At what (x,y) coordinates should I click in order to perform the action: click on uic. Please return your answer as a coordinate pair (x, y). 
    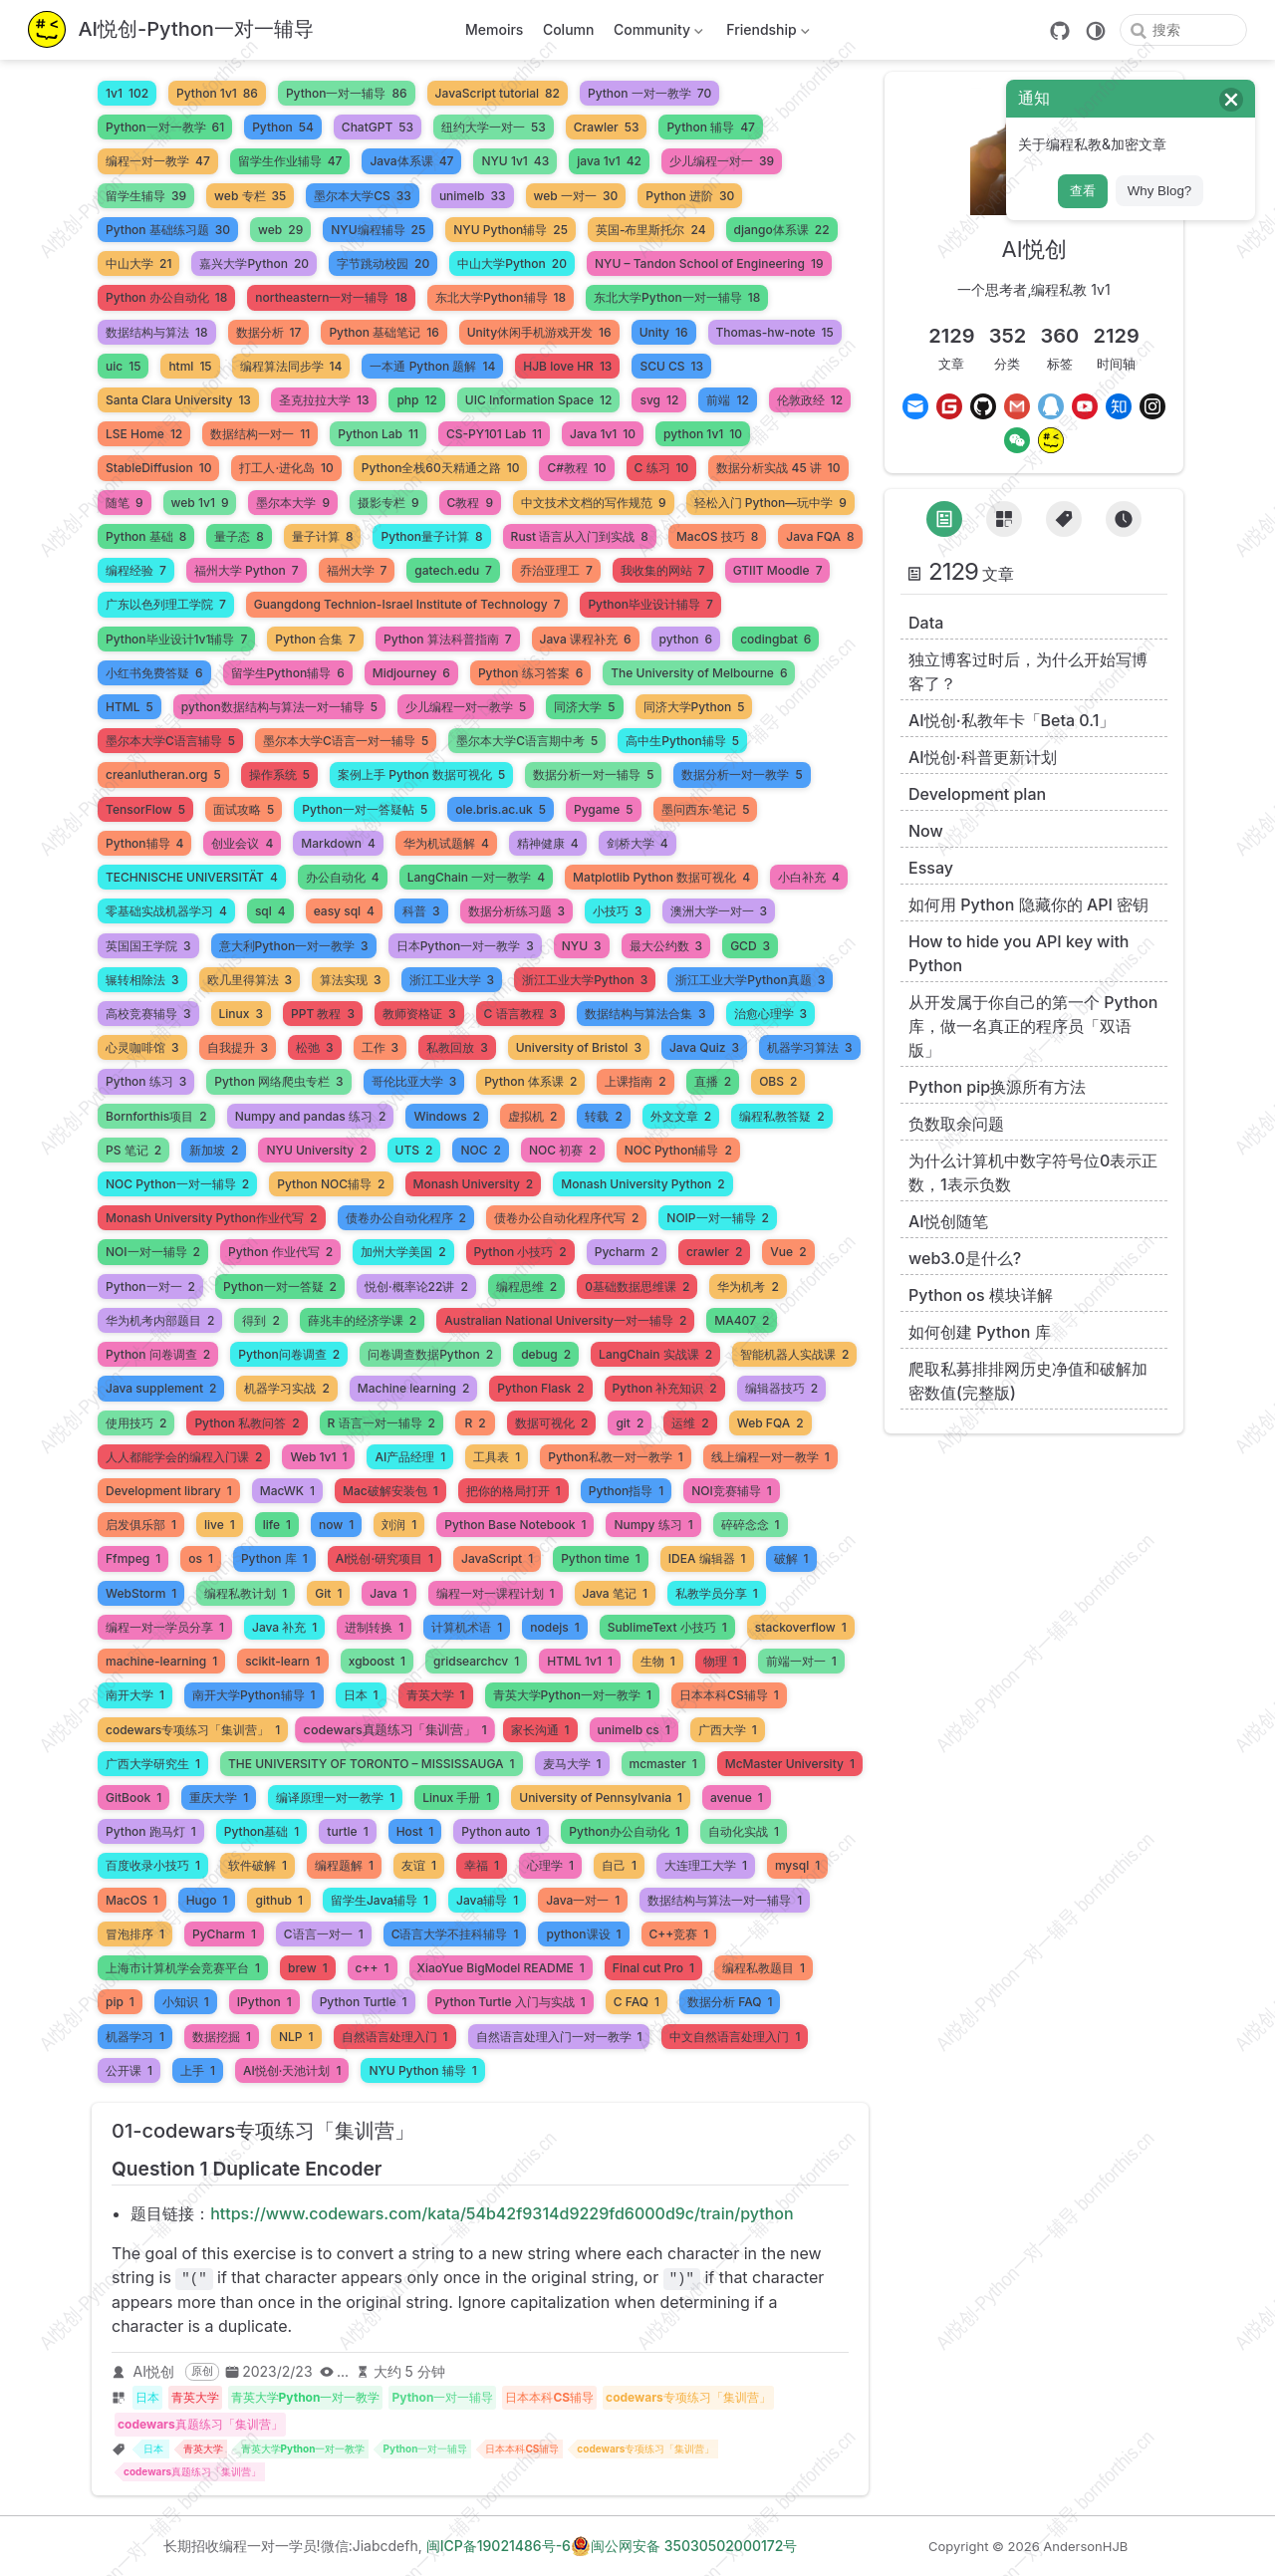
    Looking at the image, I should click on (123, 366).